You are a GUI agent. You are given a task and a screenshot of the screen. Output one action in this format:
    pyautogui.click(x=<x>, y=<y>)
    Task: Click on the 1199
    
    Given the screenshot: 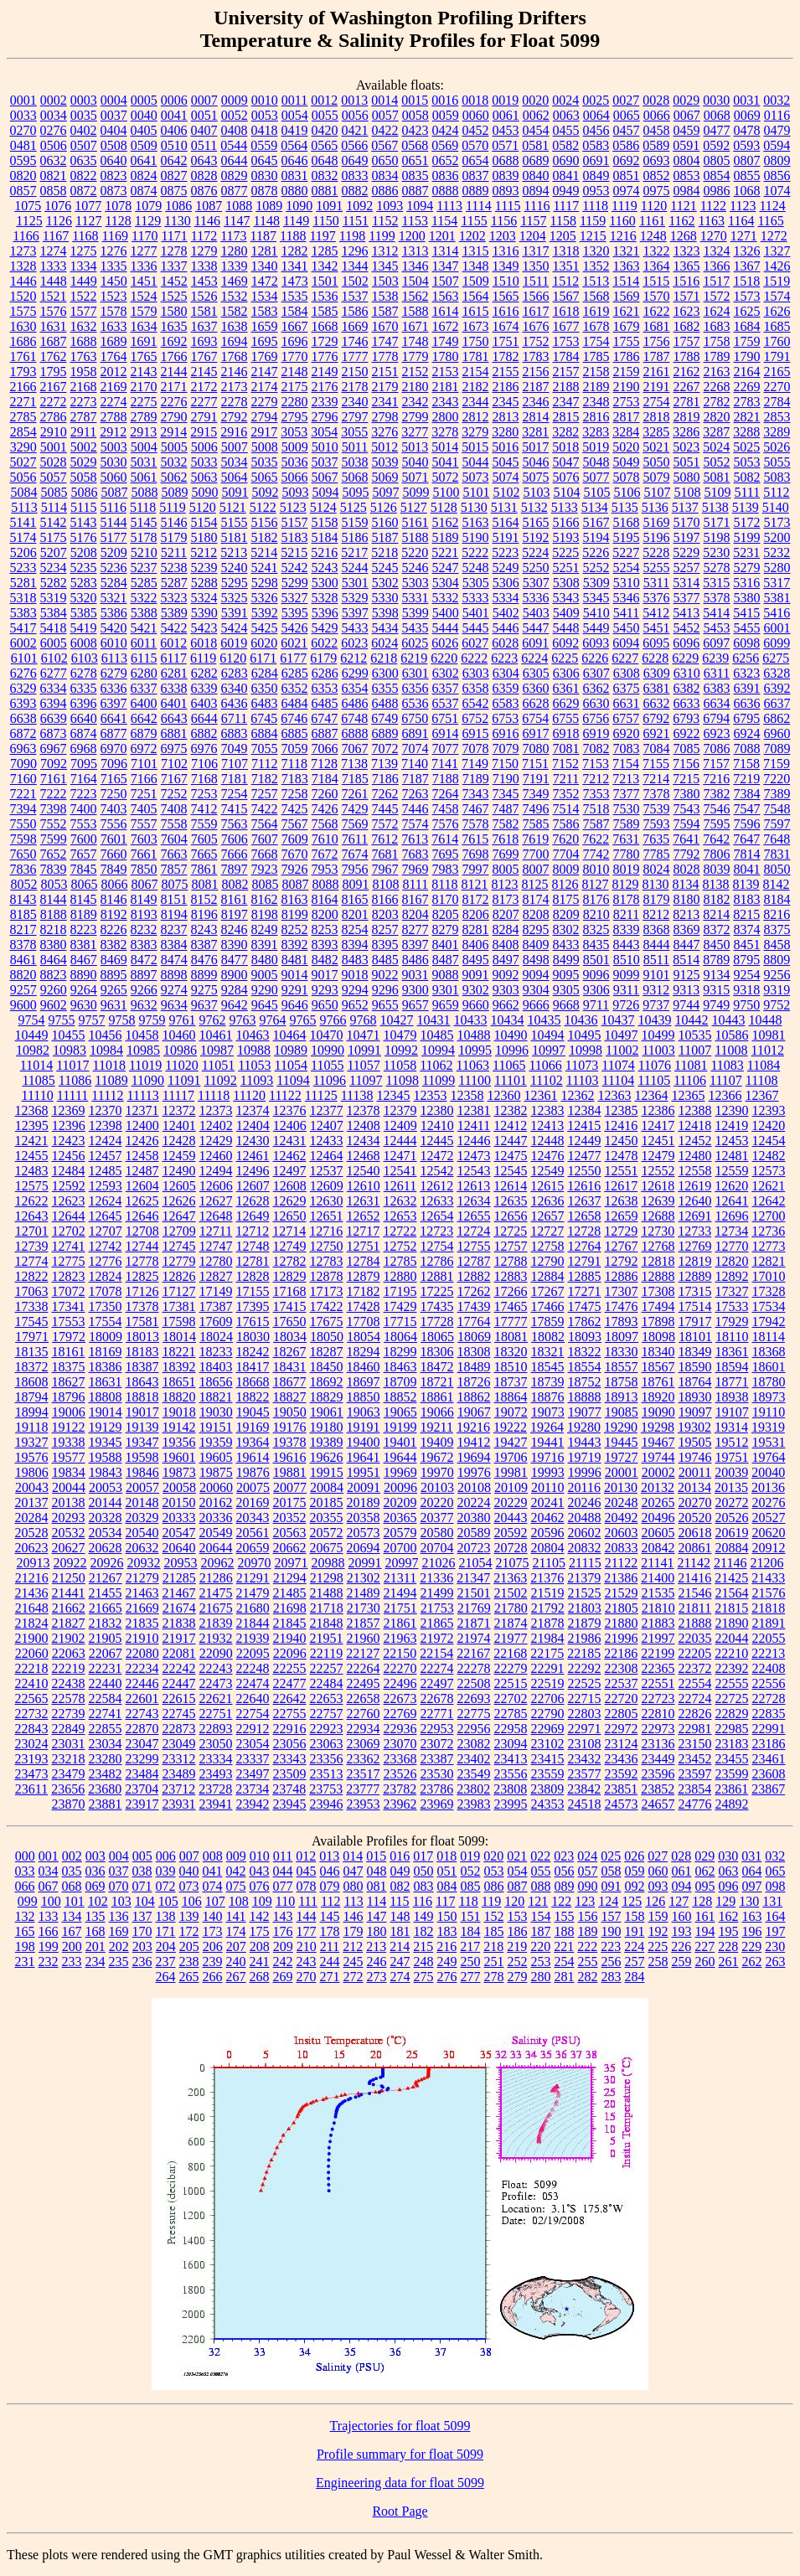 What is the action you would take?
    pyautogui.click(x=382, y=236)
    